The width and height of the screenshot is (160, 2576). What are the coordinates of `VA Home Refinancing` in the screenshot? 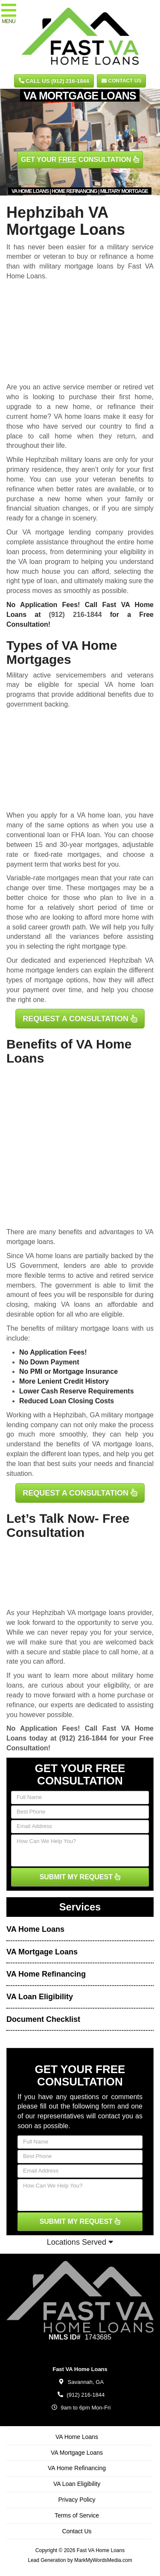 It's located at (46, 1974).